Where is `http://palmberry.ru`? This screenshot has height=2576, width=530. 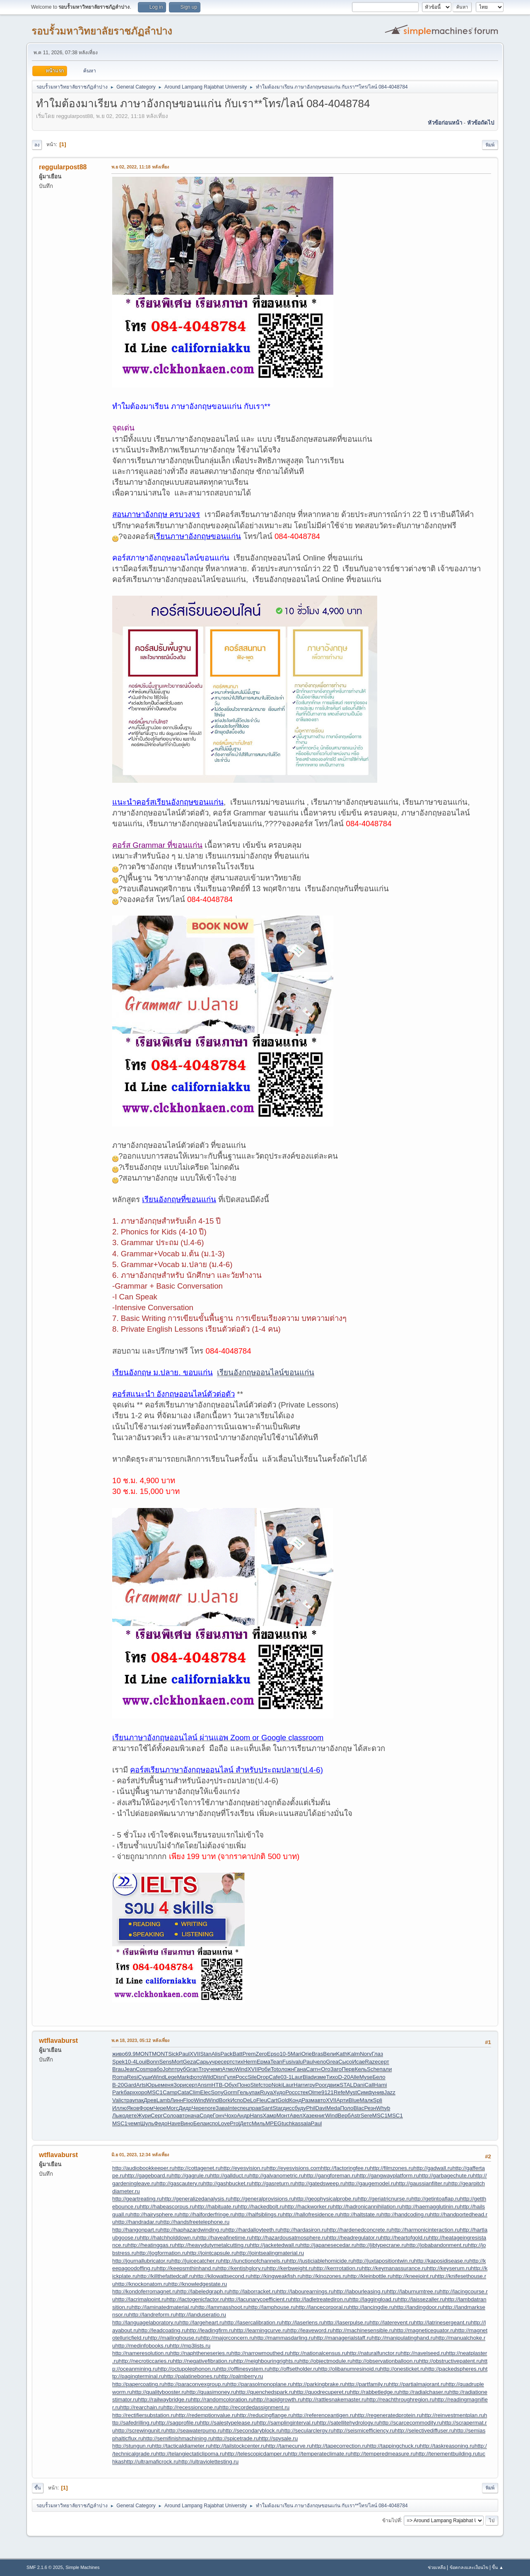 http://palmberry.ru is located at coordinates (241, 2376).